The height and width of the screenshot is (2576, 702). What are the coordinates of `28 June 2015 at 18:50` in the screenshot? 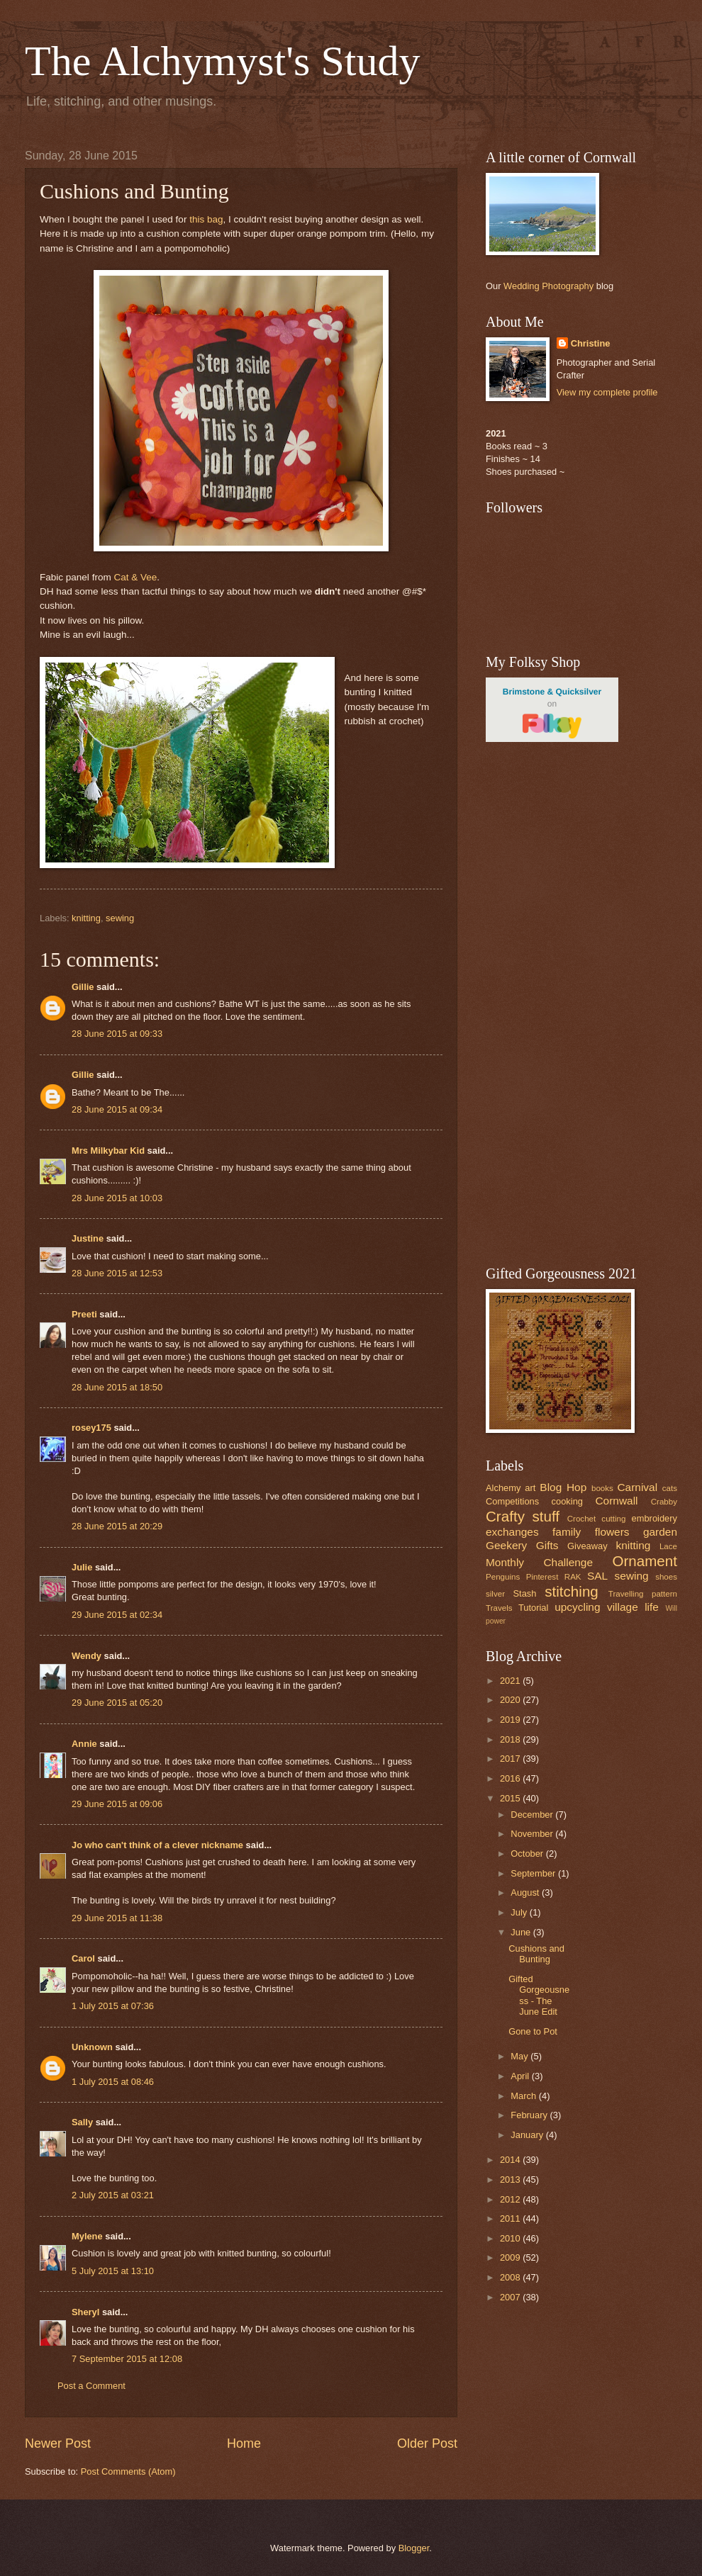 It's located at (117, 1387).